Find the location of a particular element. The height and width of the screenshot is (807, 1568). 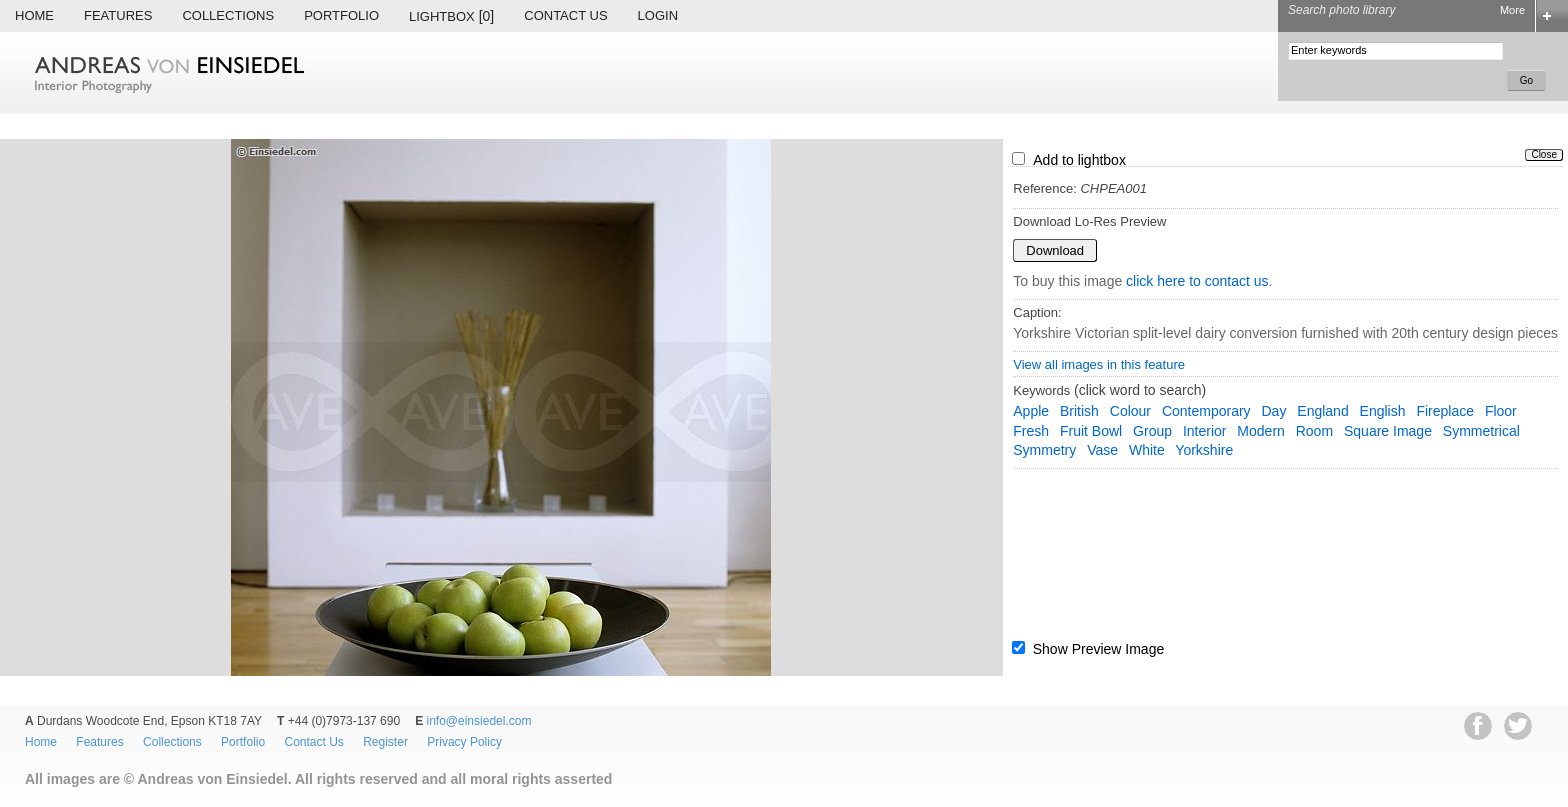

vase is located at coordinates (1102, 450).